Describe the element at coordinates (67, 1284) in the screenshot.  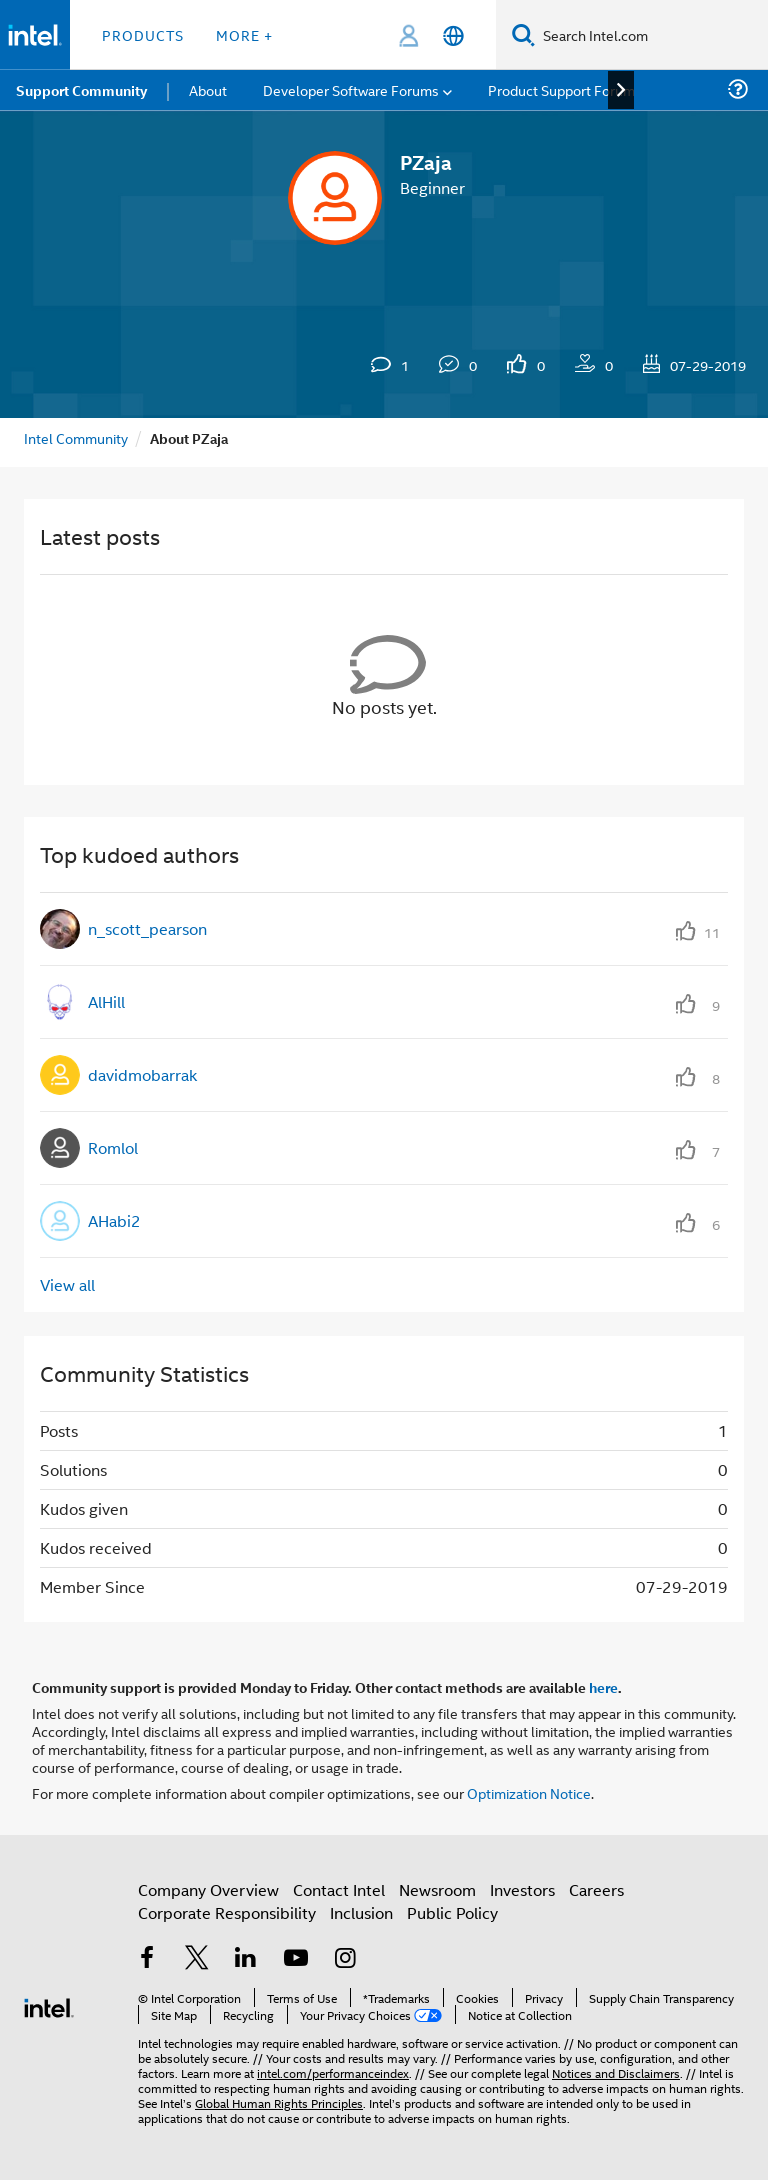
I see `View all` at that location.